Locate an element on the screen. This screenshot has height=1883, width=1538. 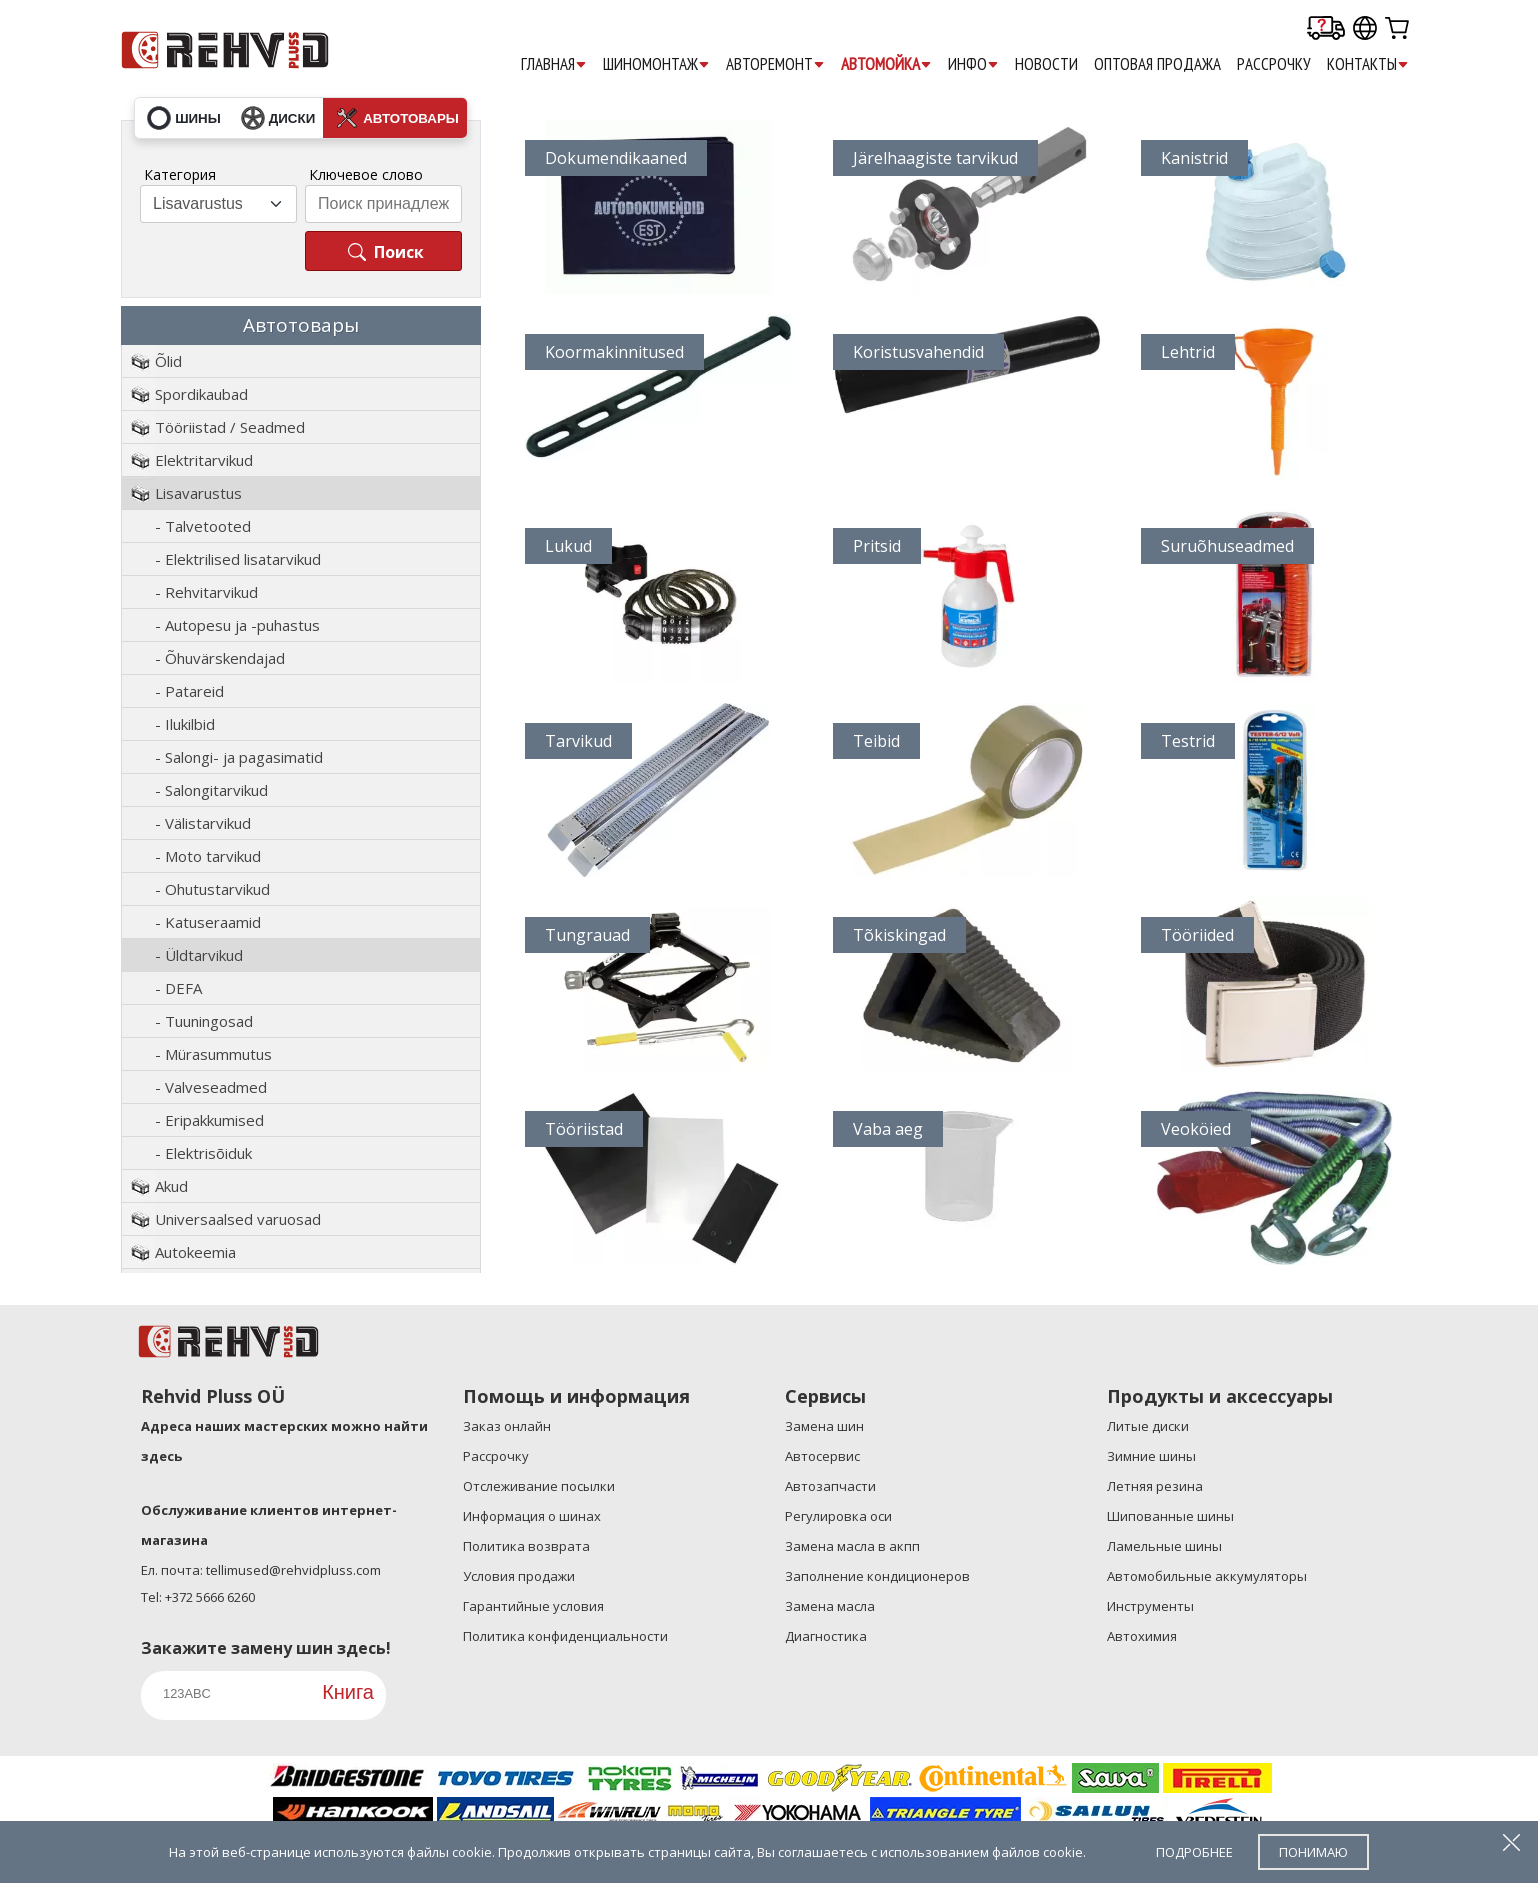
Замена шин is located at coordinates (824, 1426).